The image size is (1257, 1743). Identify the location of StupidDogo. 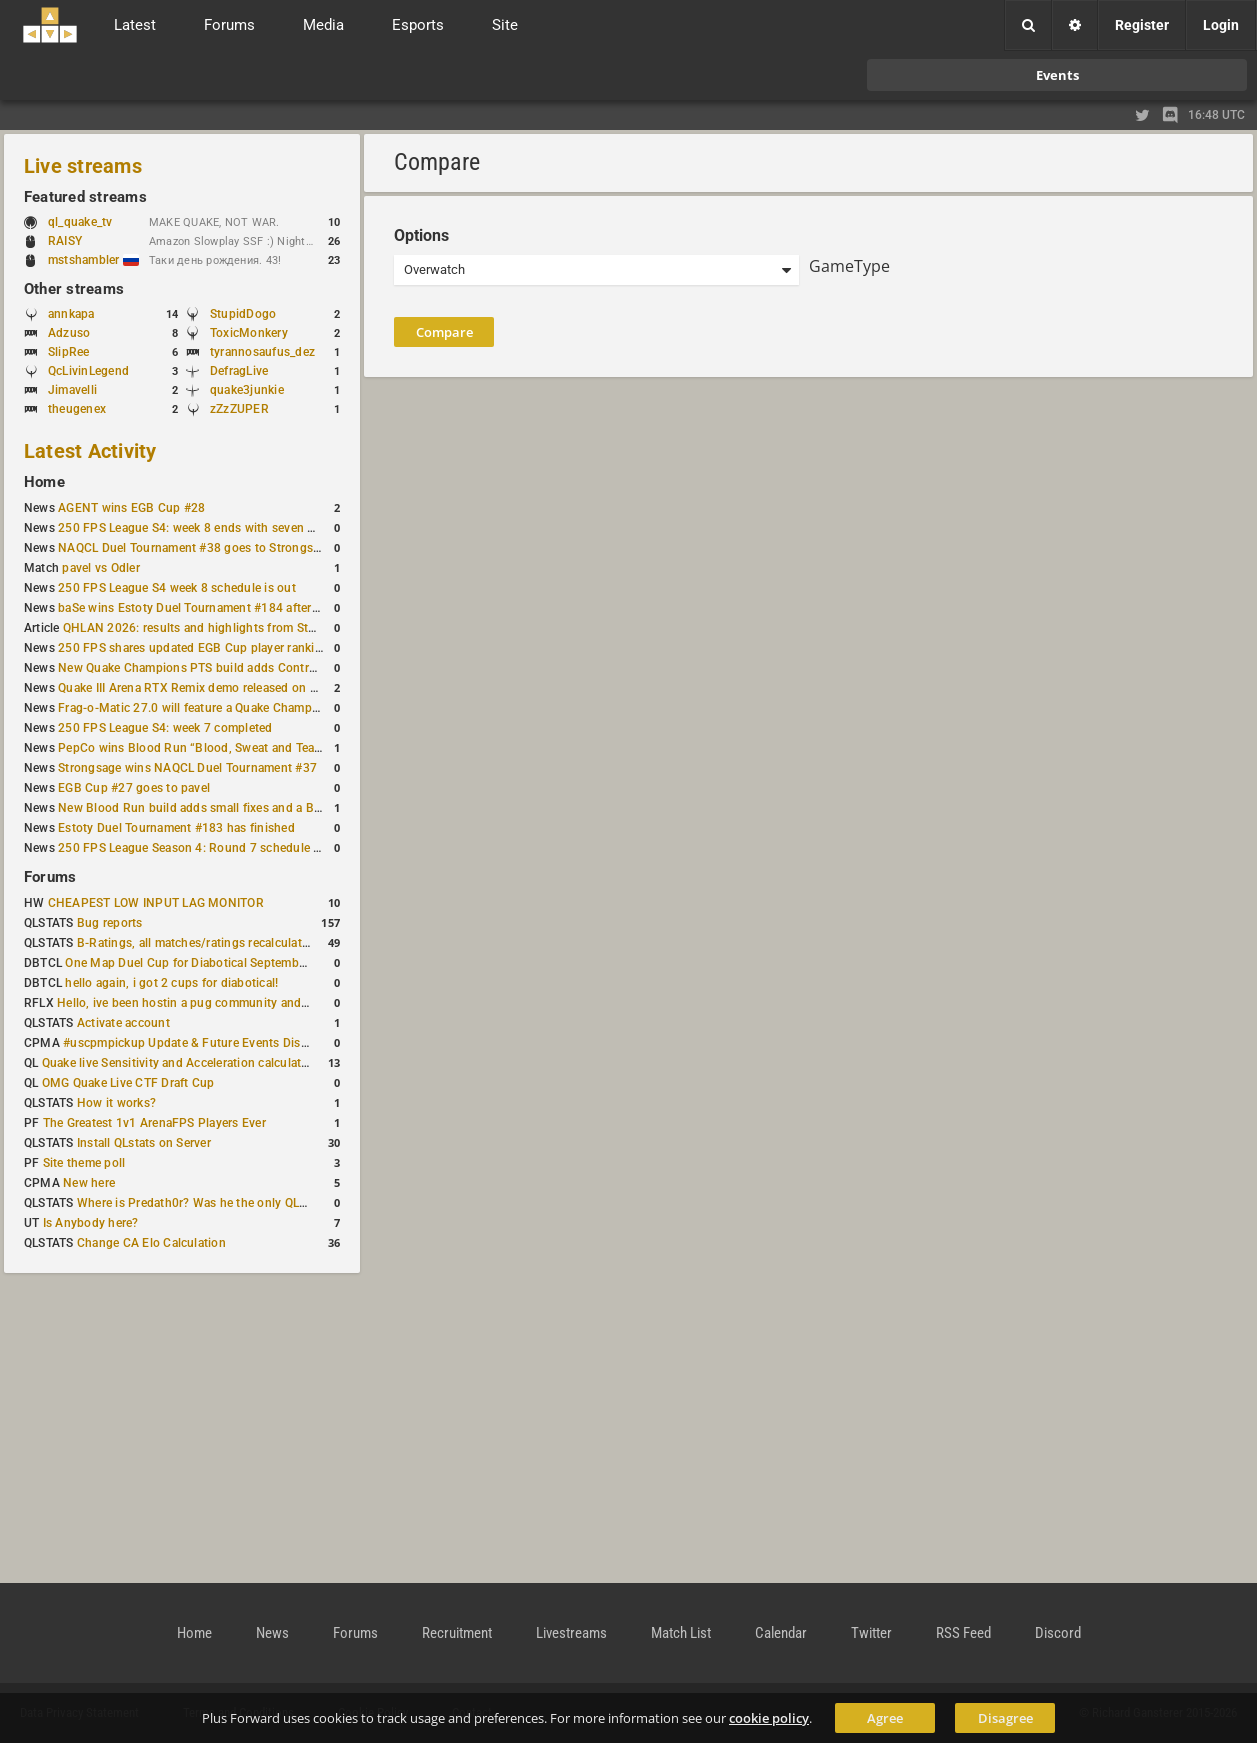
(243, 314).